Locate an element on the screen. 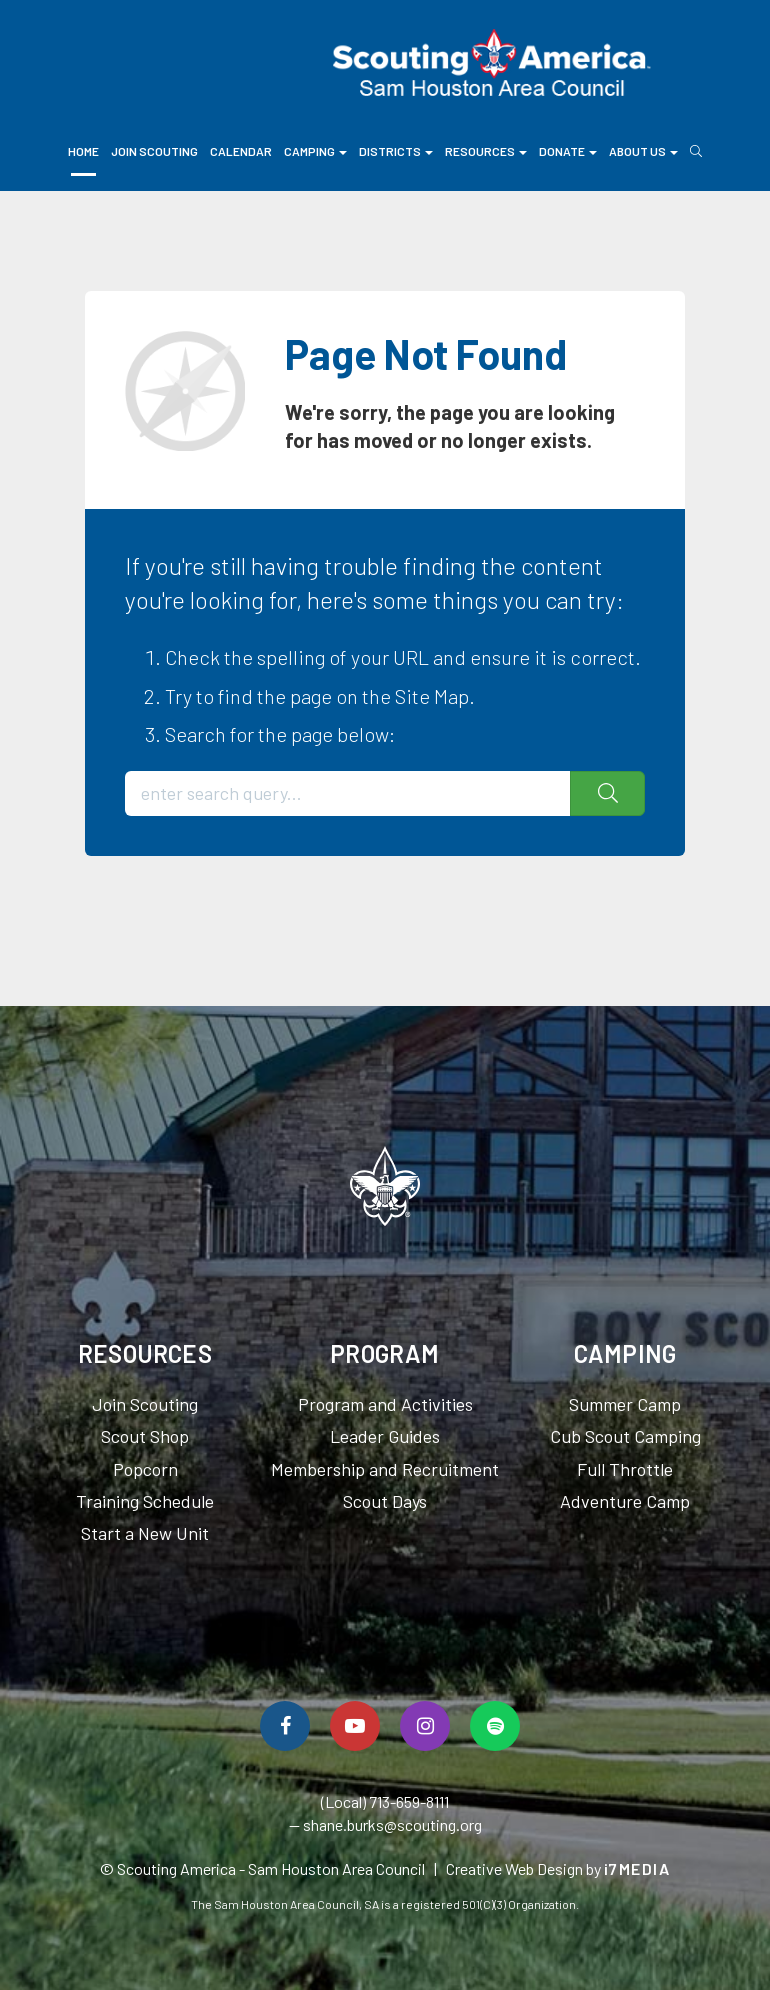 The width and height of the screenshot is (770, 1990). shane.burks@scouting.org is located at coordinates (392, 1824).